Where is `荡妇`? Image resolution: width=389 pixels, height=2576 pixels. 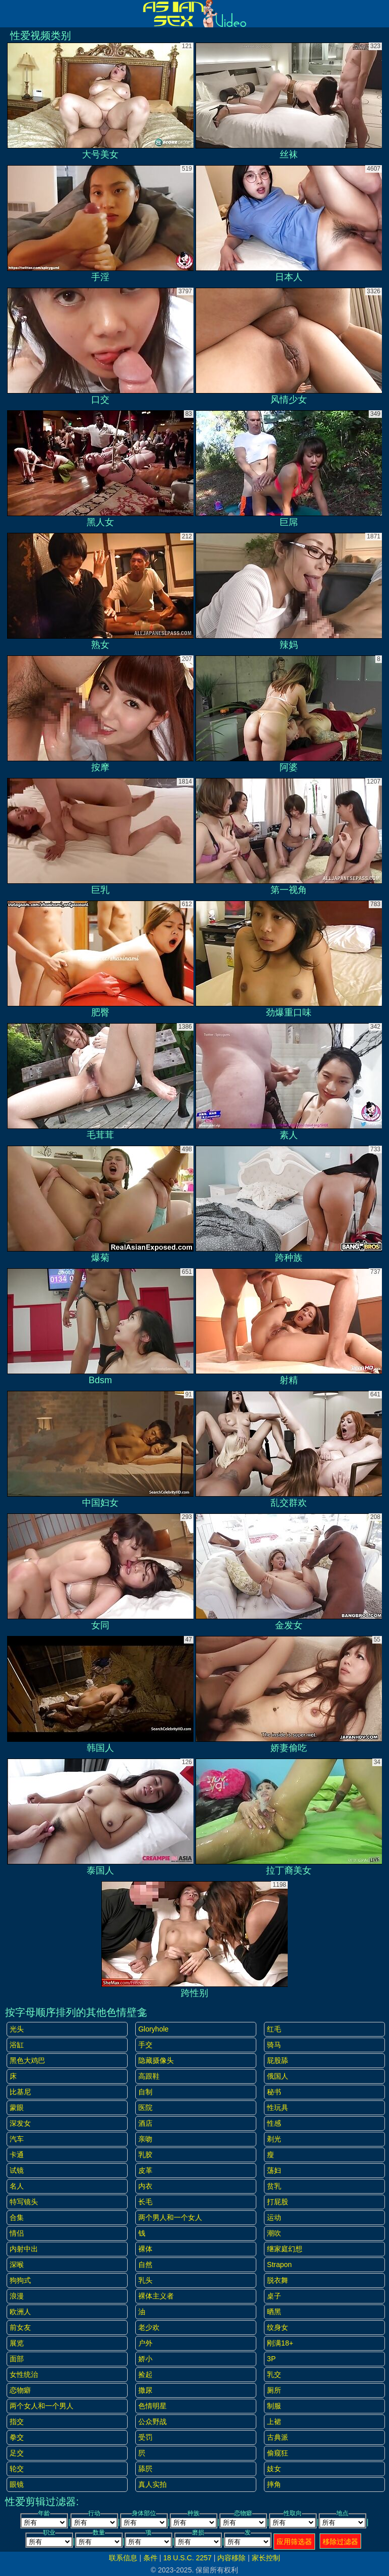 荡妇 is located at coordinates (274, 2170).